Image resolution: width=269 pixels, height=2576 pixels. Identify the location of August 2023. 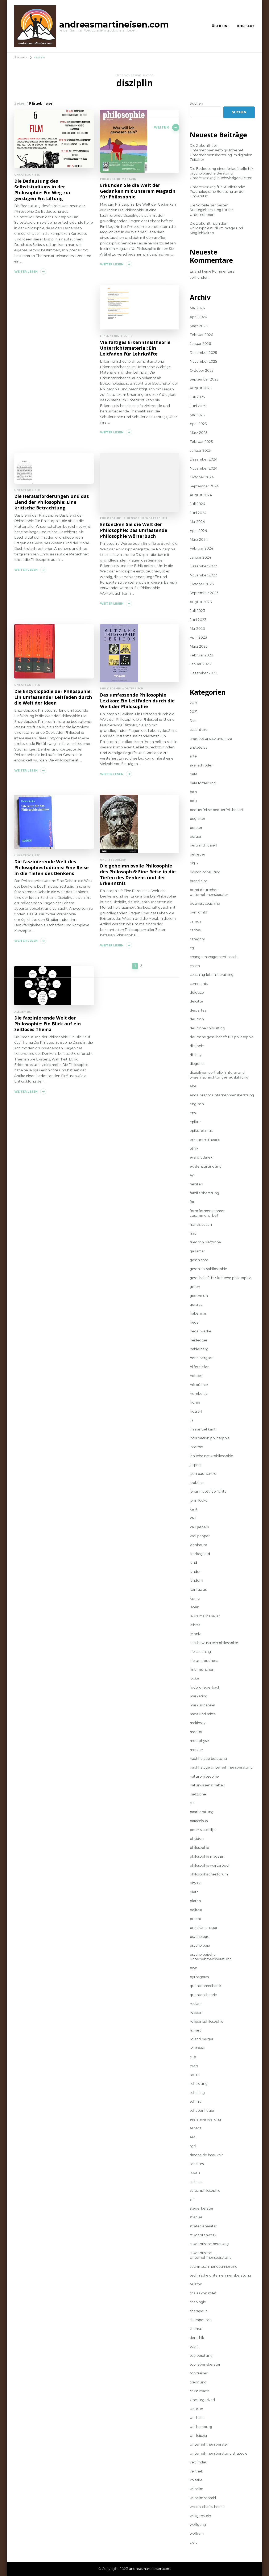
(201, 602).